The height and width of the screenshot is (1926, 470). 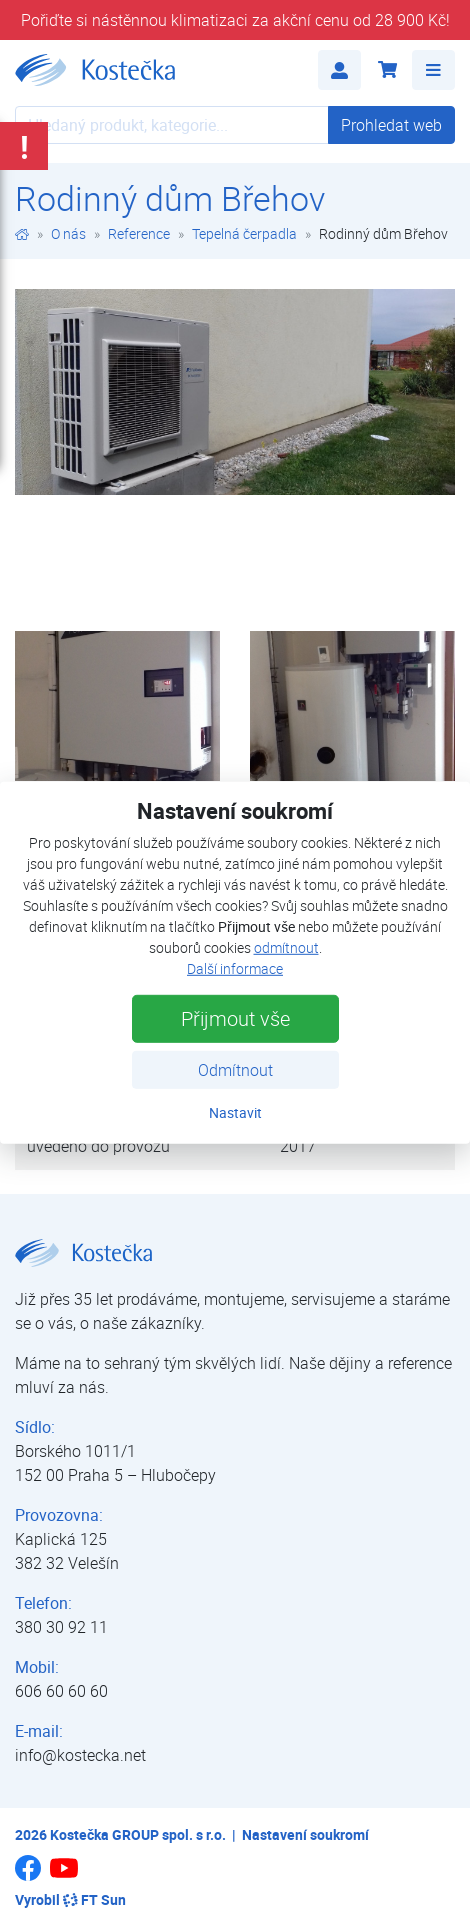 What do you see at coordinates (235, 968) in the screenshot?
I see `Další informace` at bounding box center [235, 968].